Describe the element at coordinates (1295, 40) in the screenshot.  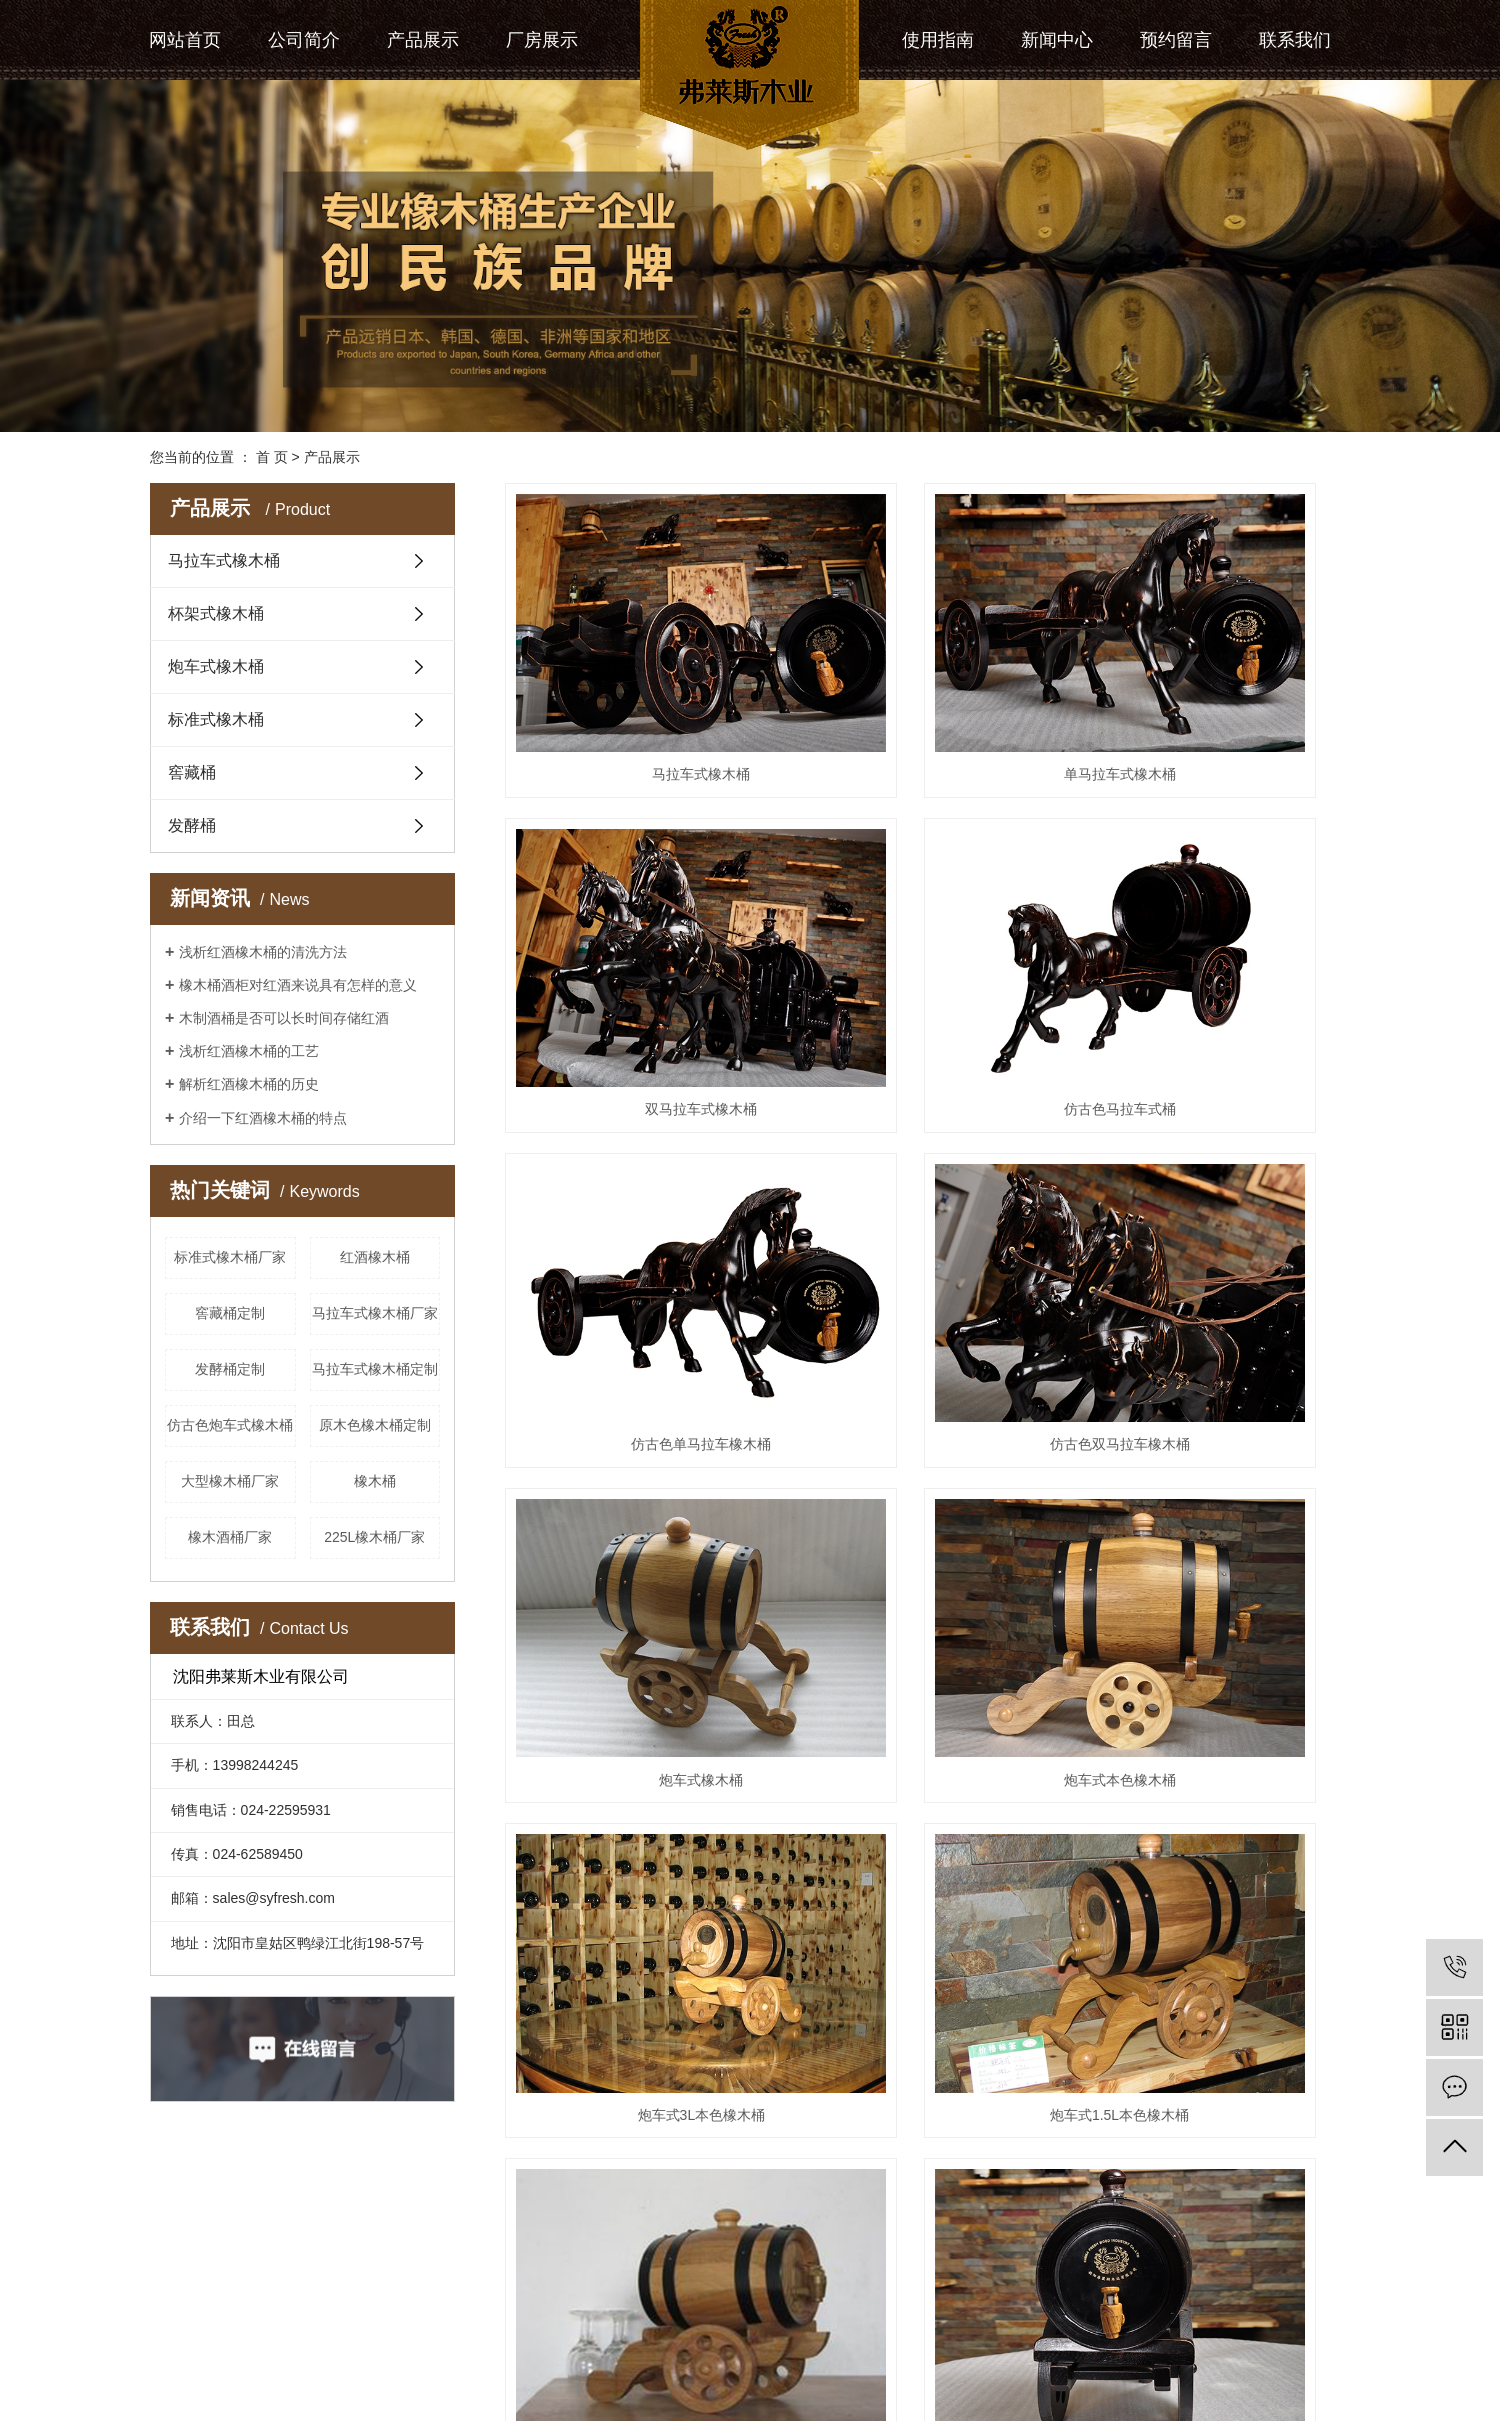
I see `联系我们` at that location.